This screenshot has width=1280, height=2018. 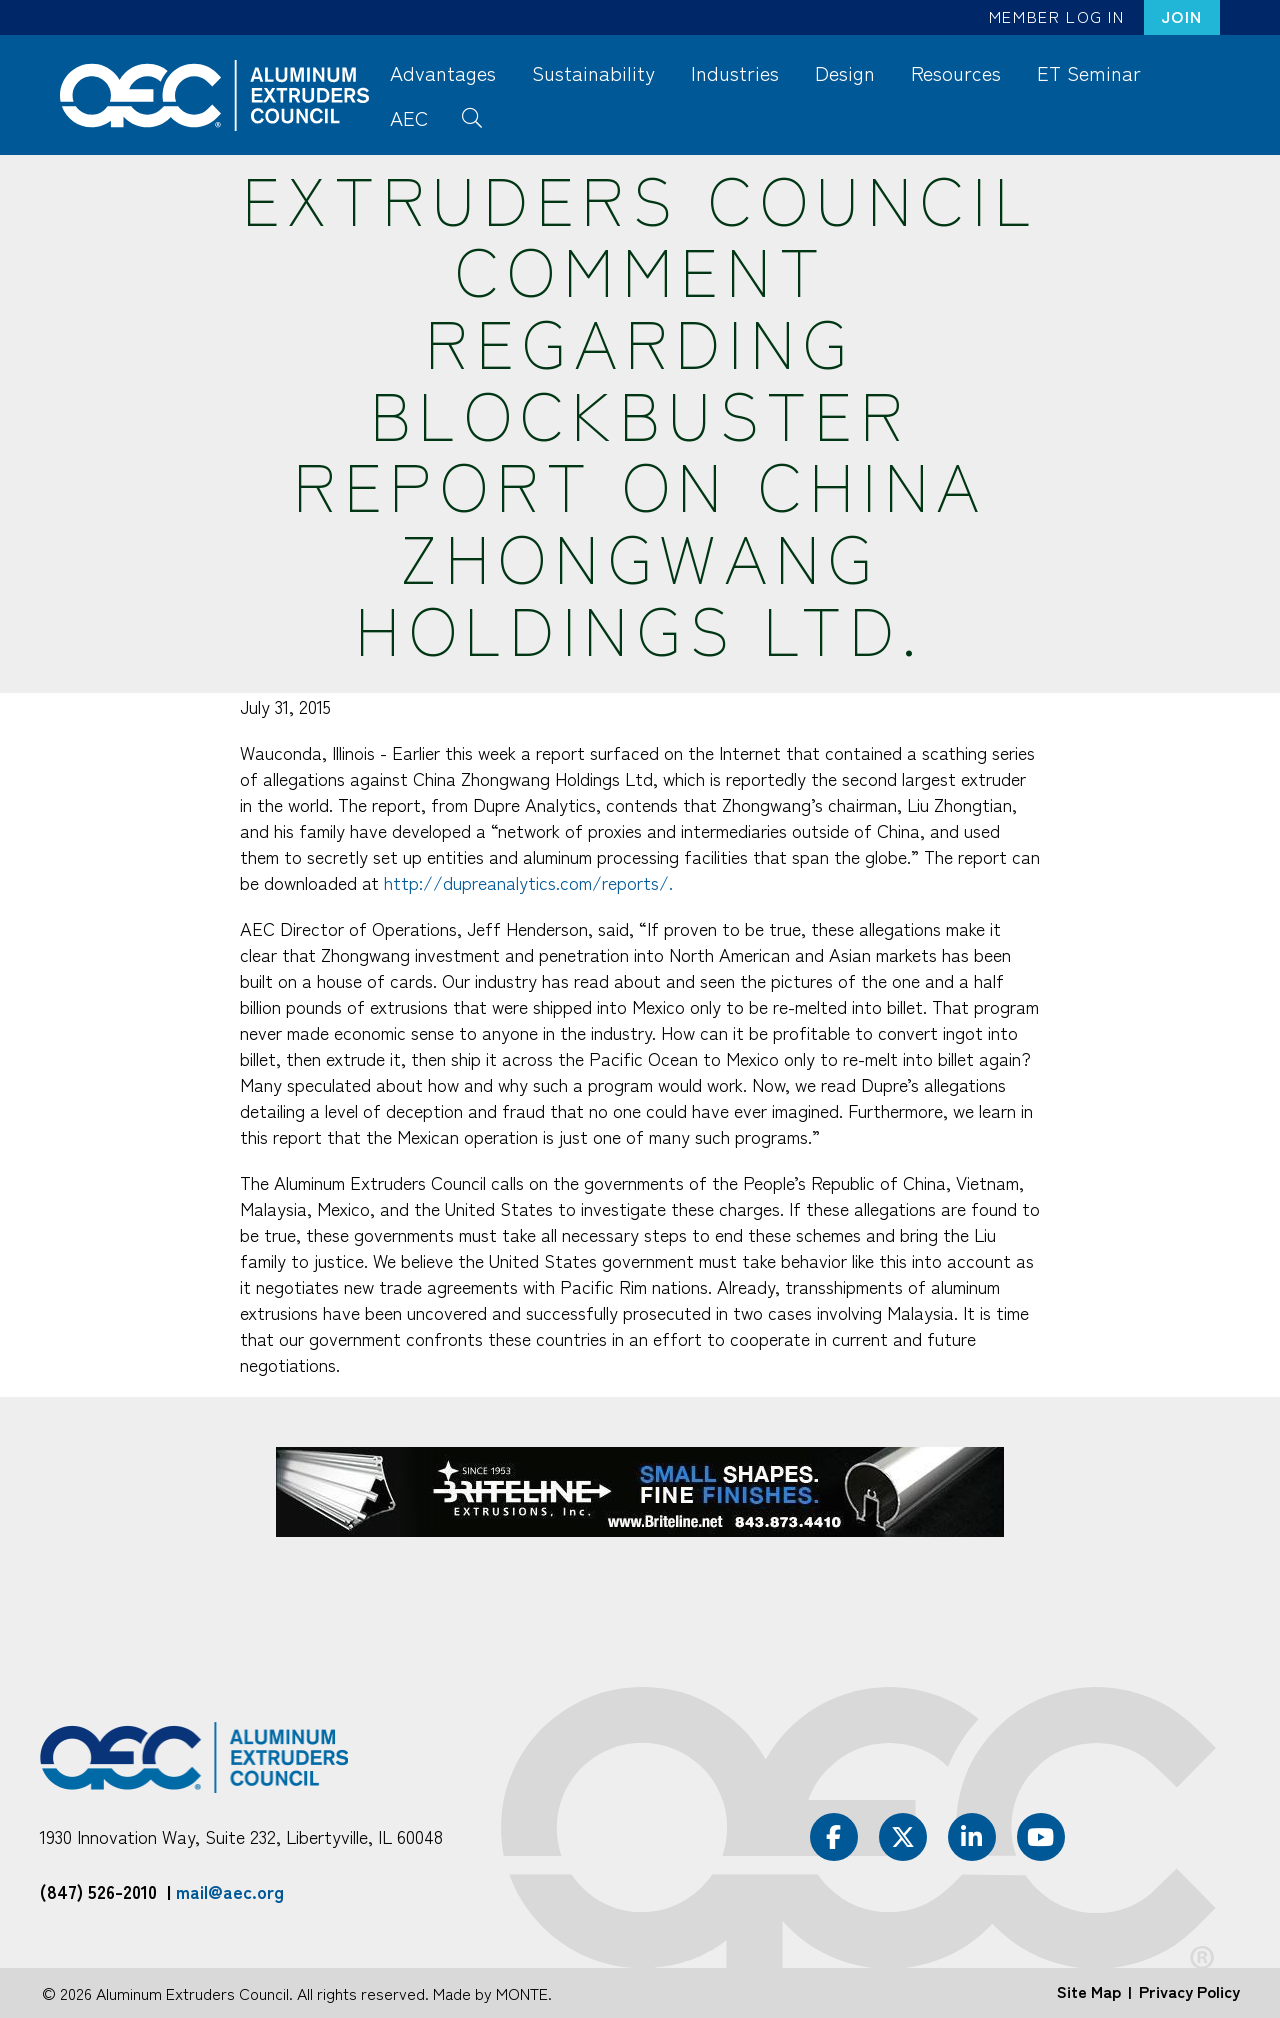 What do you see at coordinates (522, 1993) in the screenshot?
I see `MONTE` at bounding box center [522, 1993].